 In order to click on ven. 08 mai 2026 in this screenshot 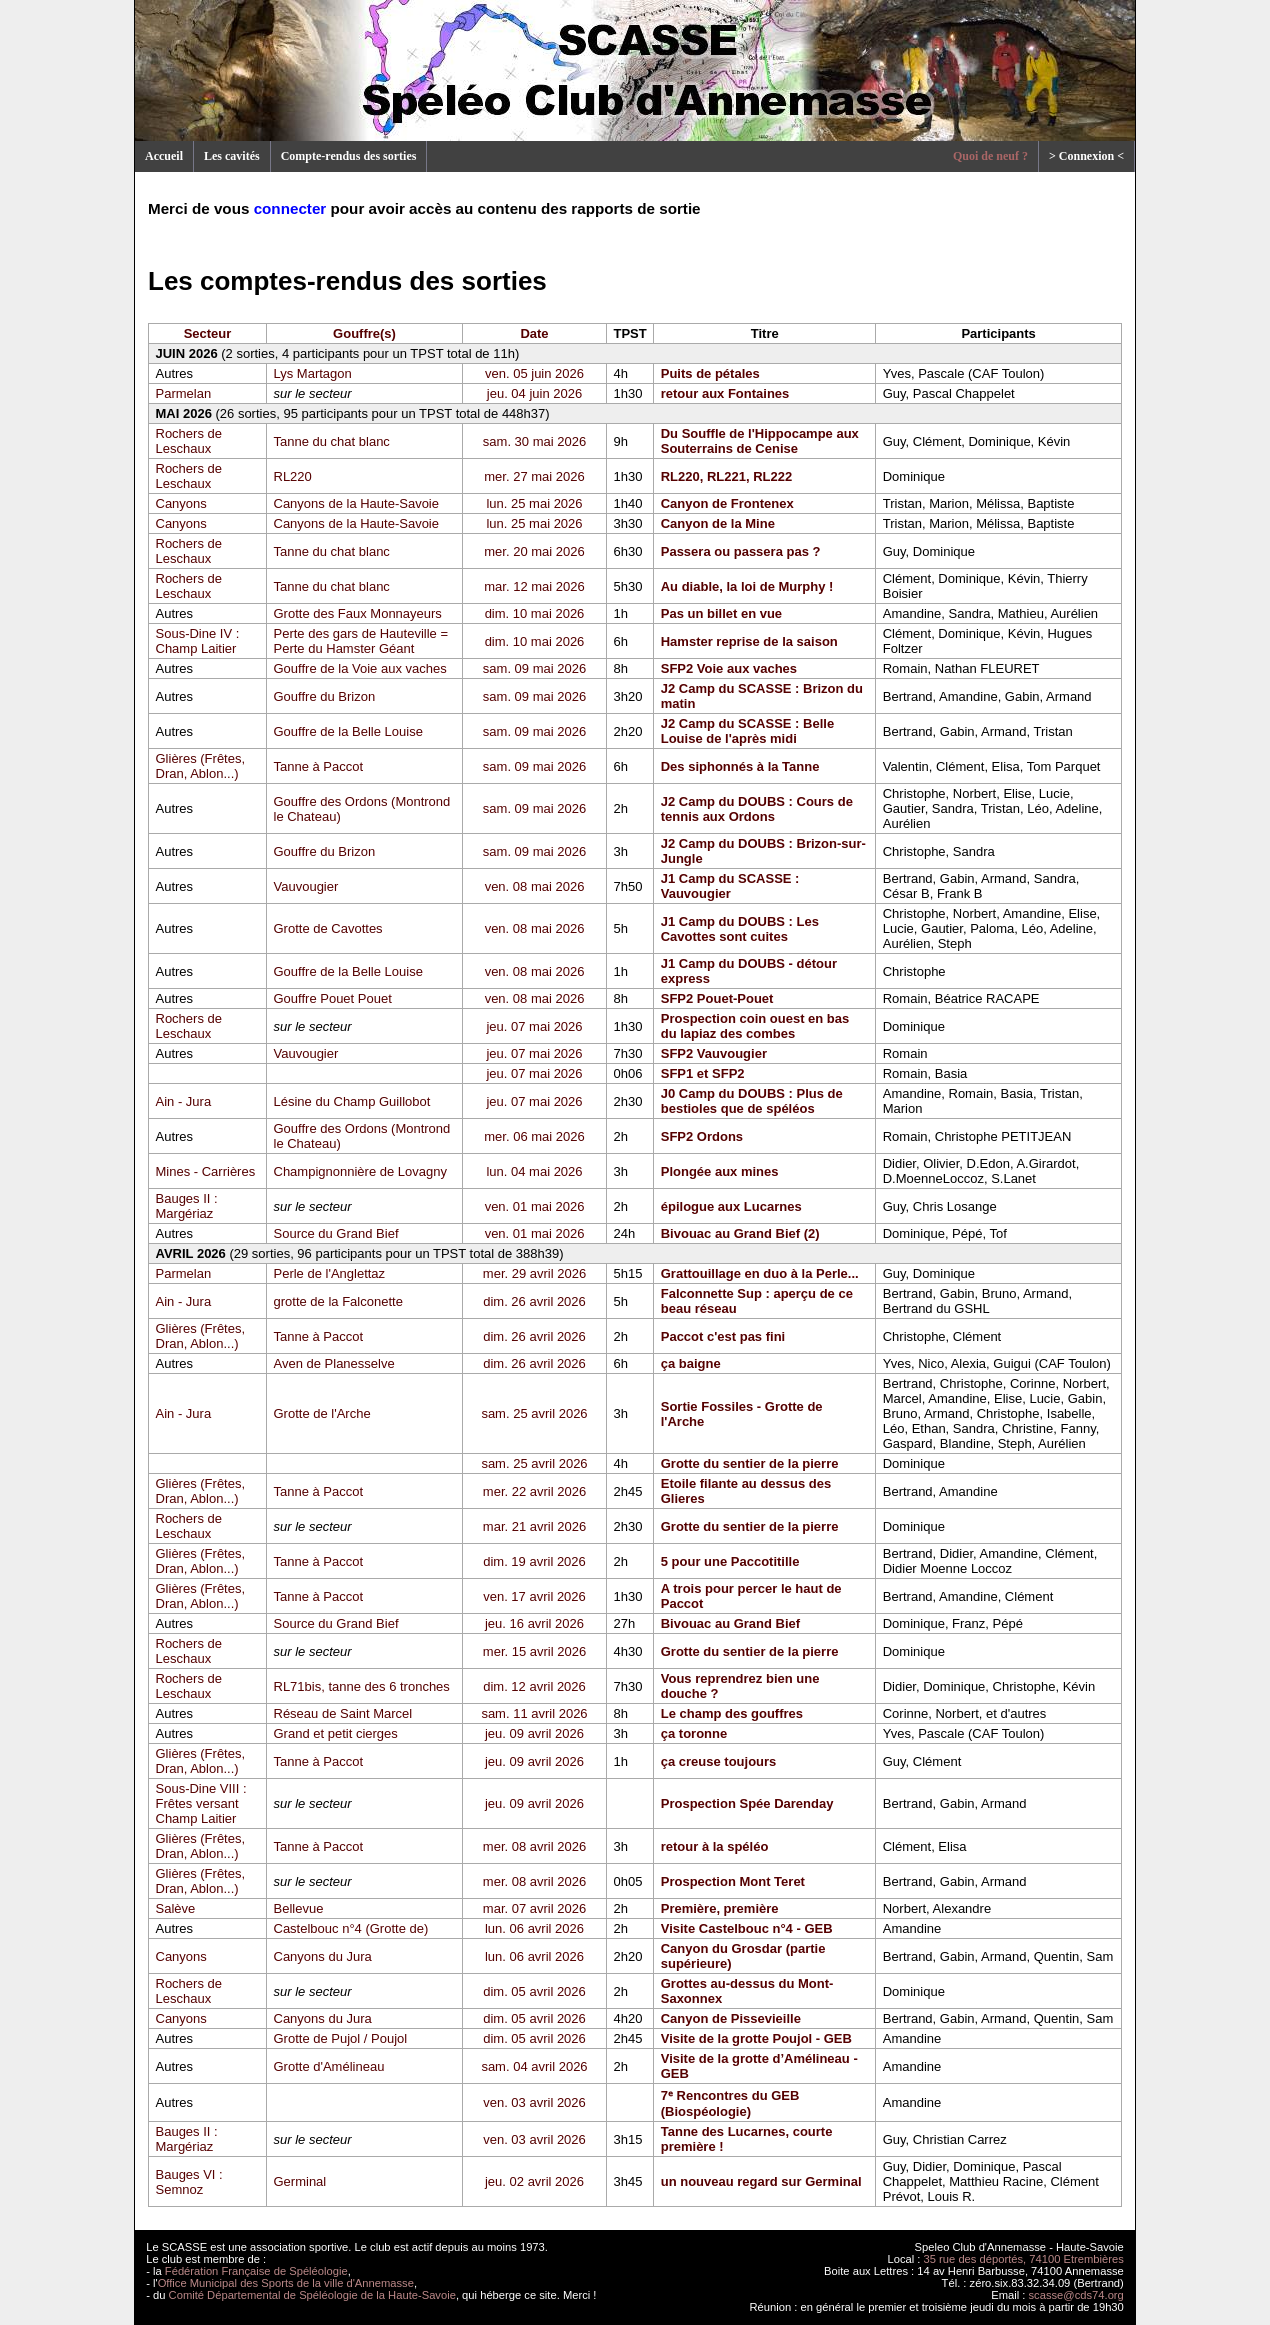, I will do `click(535, 886)`.